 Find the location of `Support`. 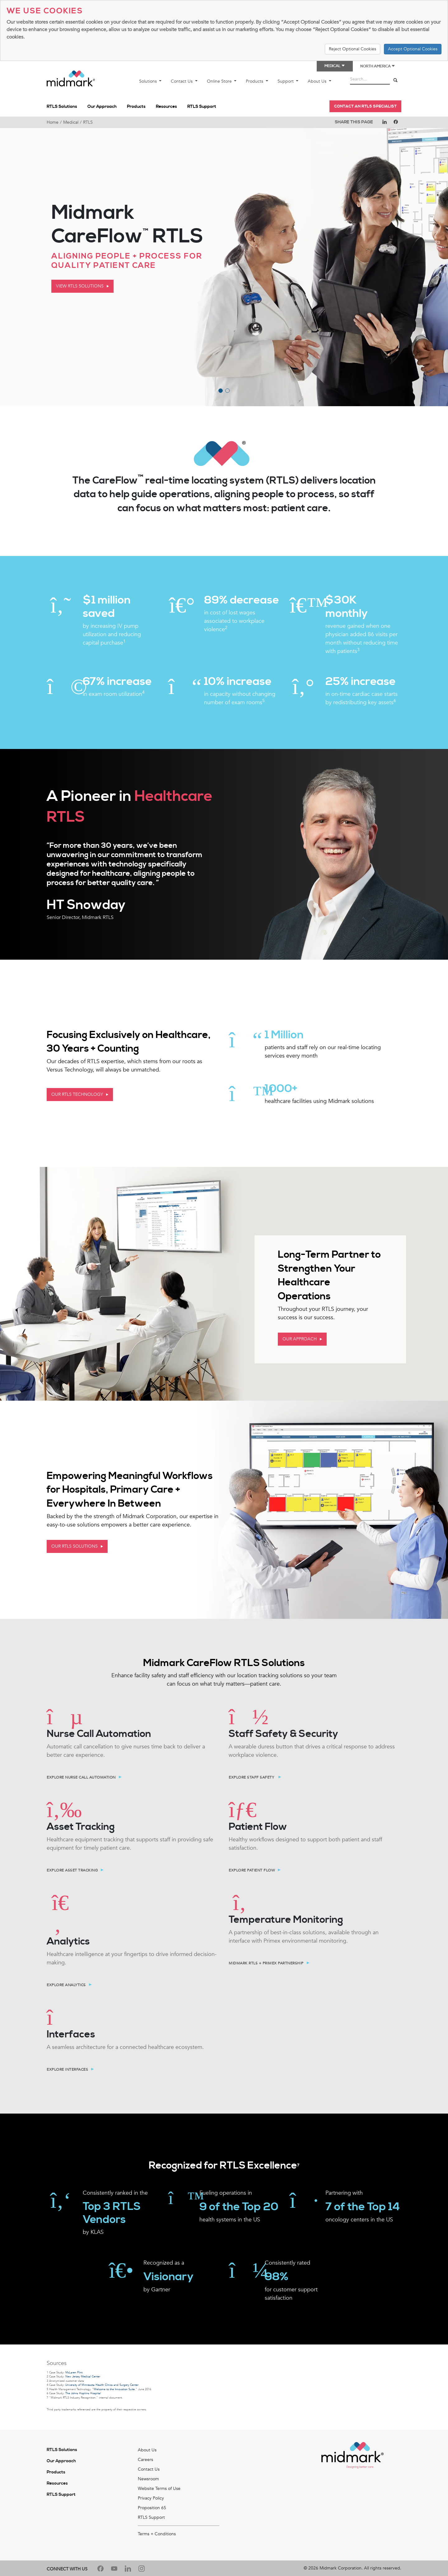

Support is located at coordinates (286, 81).